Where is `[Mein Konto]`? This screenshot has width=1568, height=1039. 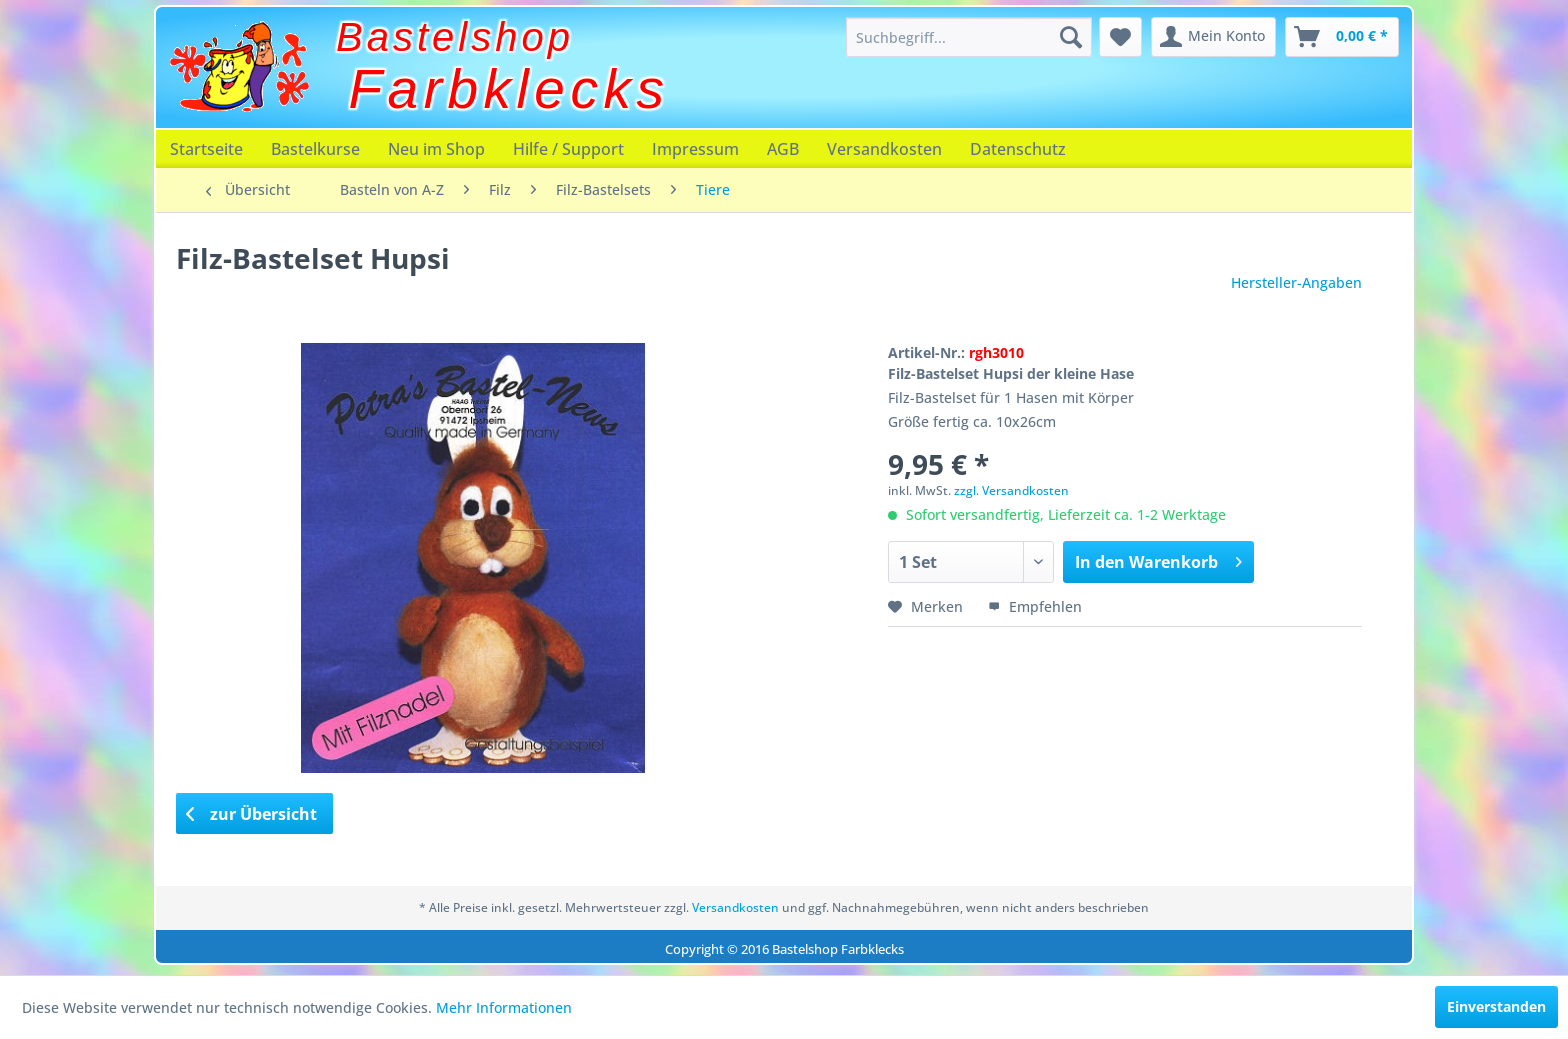
[Mein Konto] is located at coordinates (1213, 37).